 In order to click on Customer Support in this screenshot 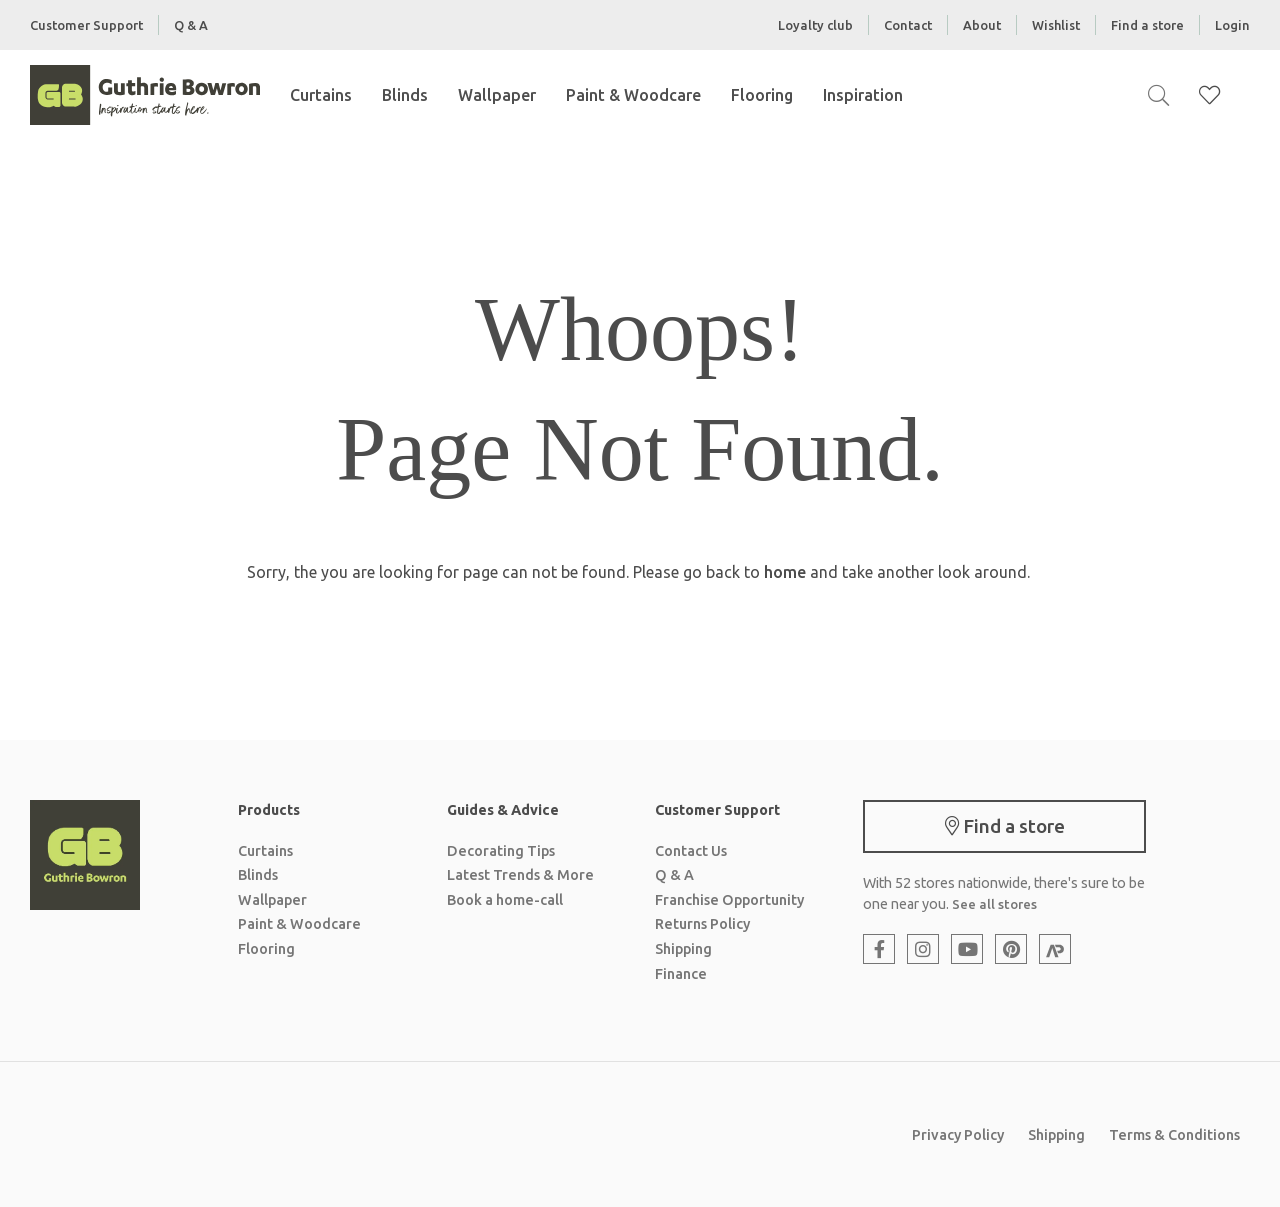, I will do `click(86, 25)`.